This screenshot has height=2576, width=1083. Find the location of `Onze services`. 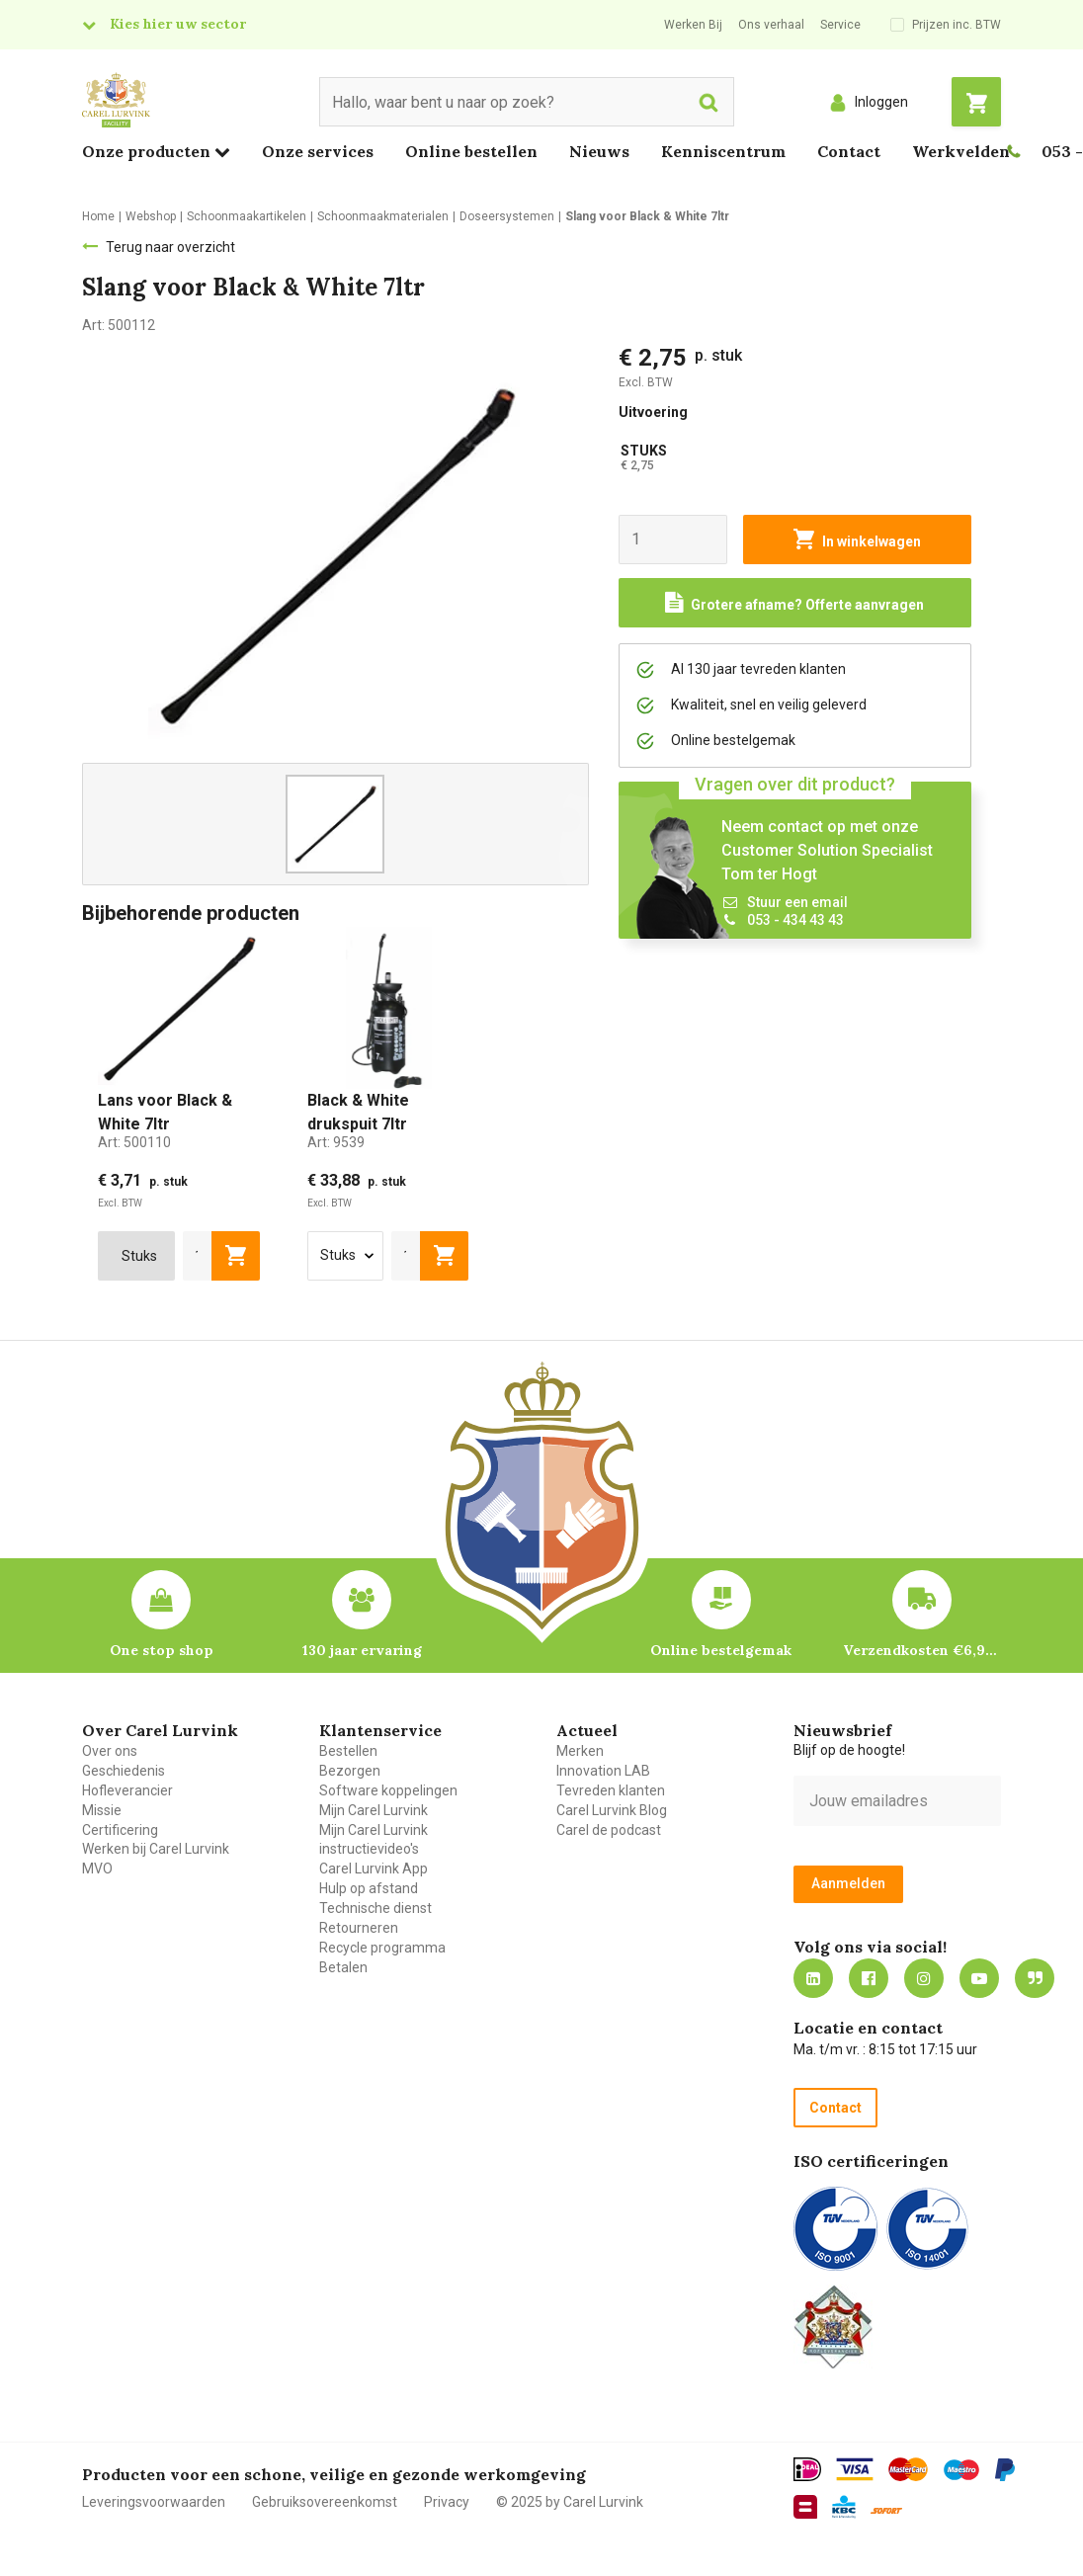

Onze services is located at coordinates (318, 151).